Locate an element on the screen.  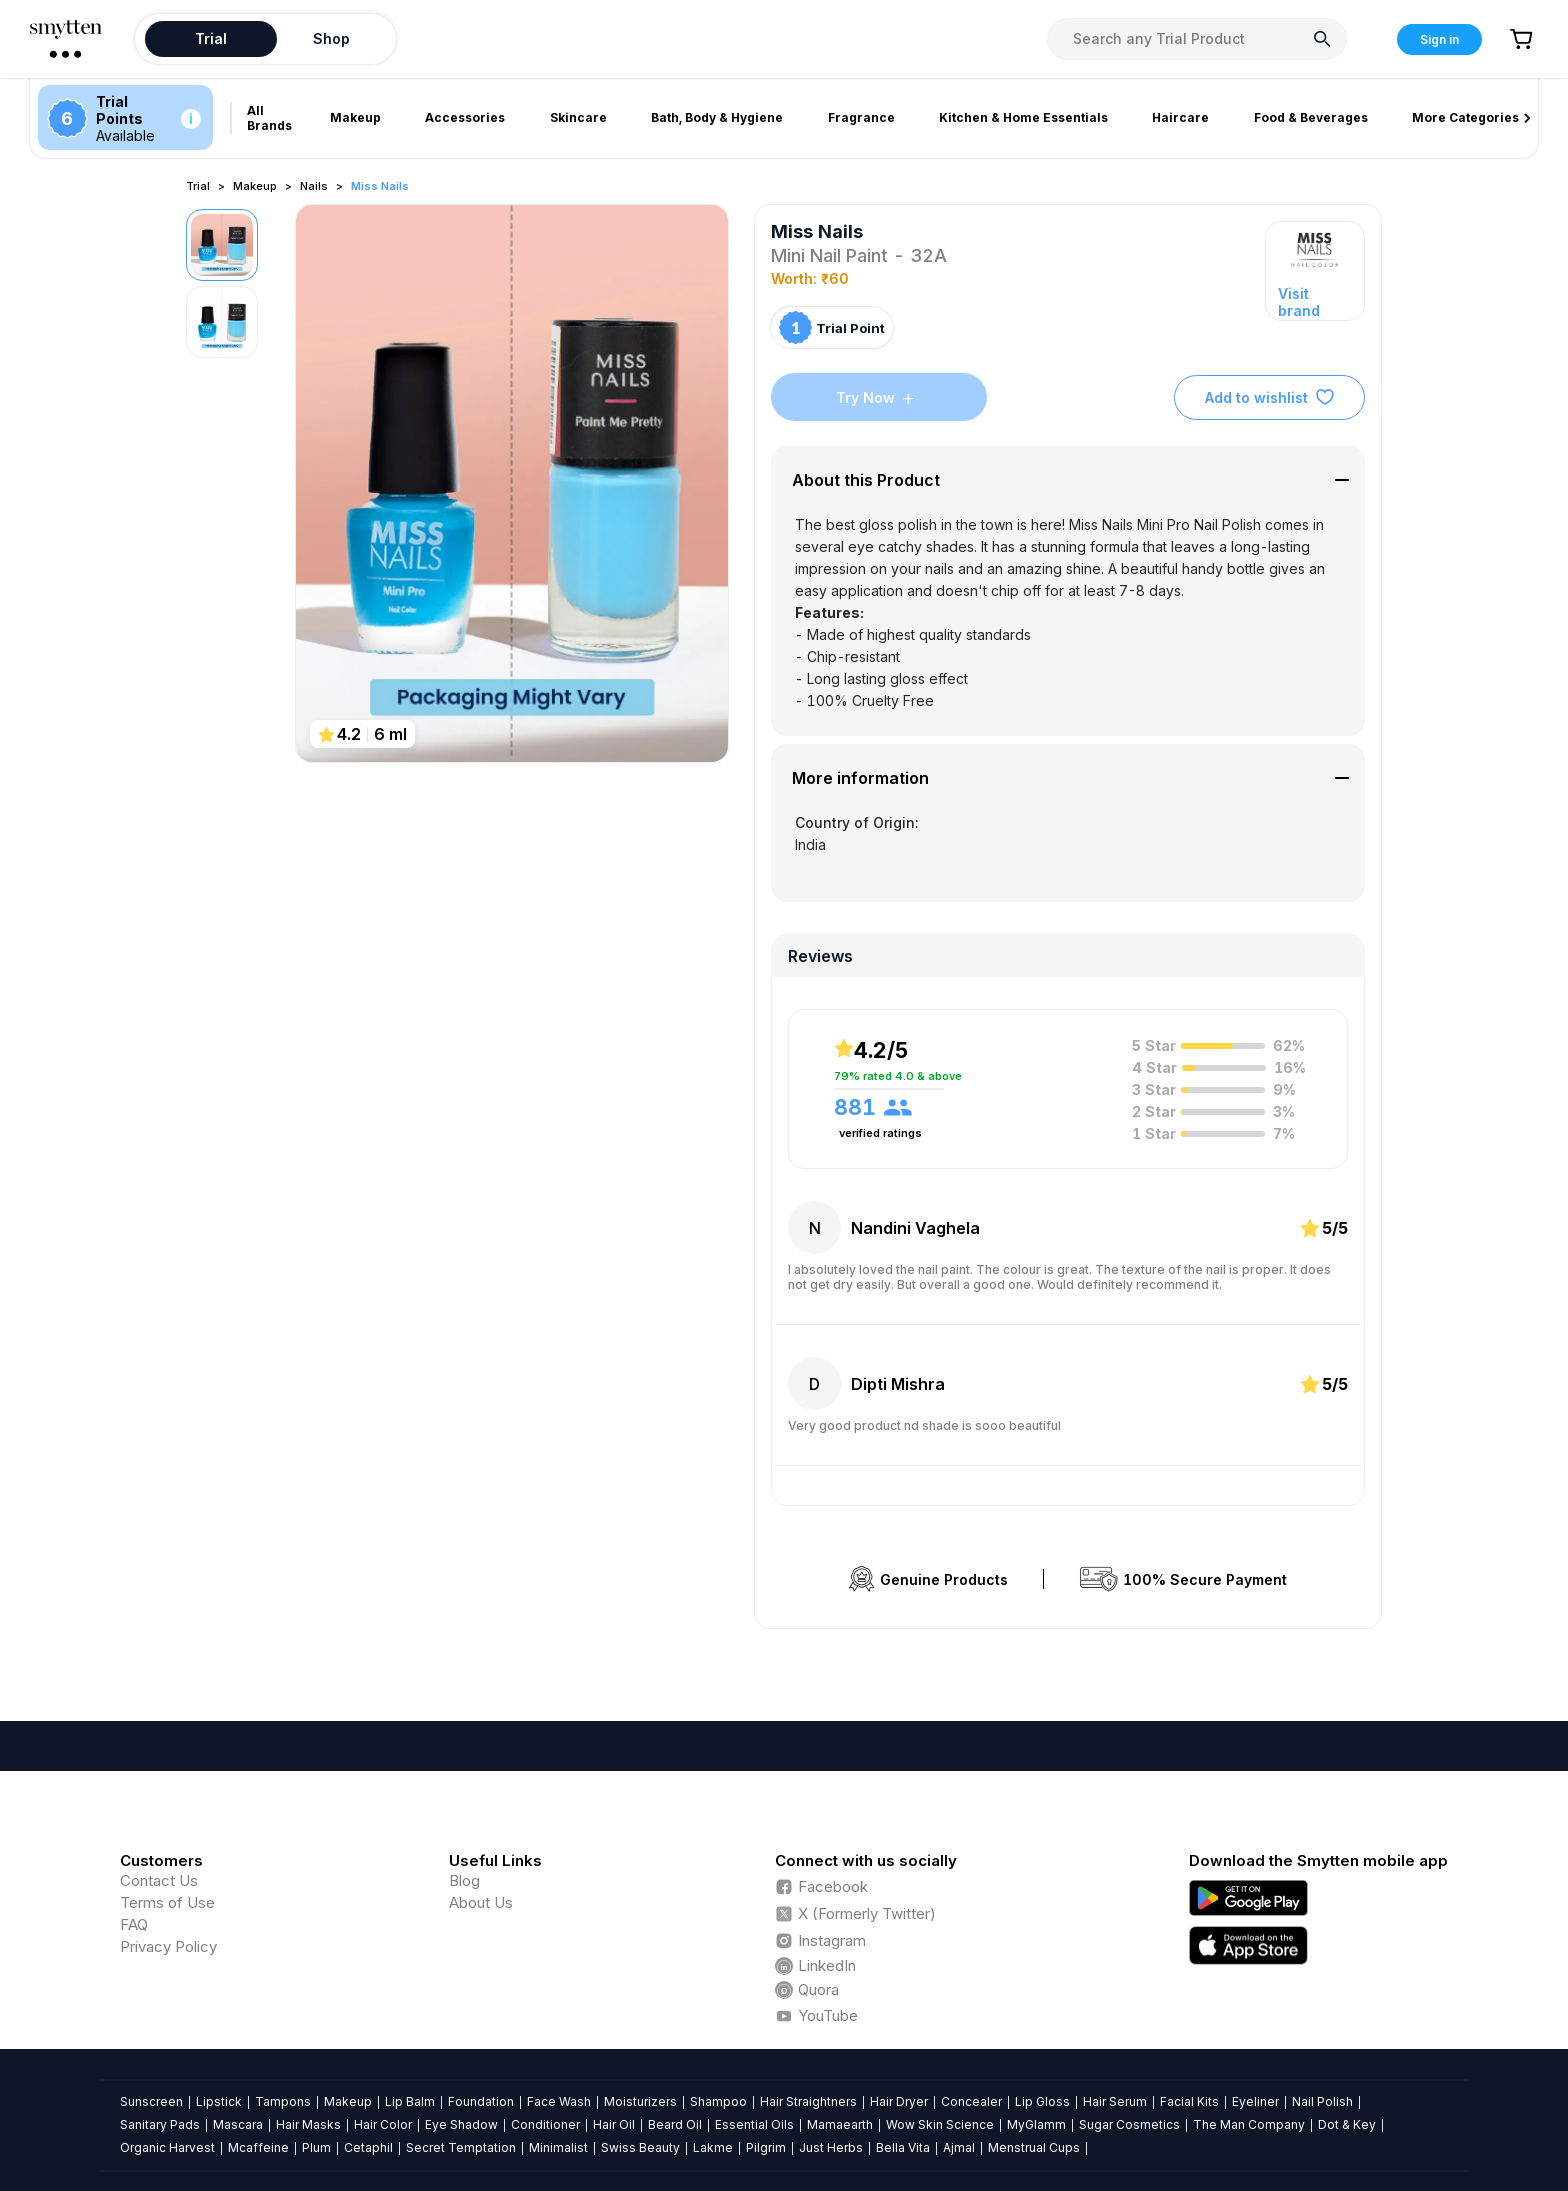
MyGlamm is located at coordinates (1036, 2124).